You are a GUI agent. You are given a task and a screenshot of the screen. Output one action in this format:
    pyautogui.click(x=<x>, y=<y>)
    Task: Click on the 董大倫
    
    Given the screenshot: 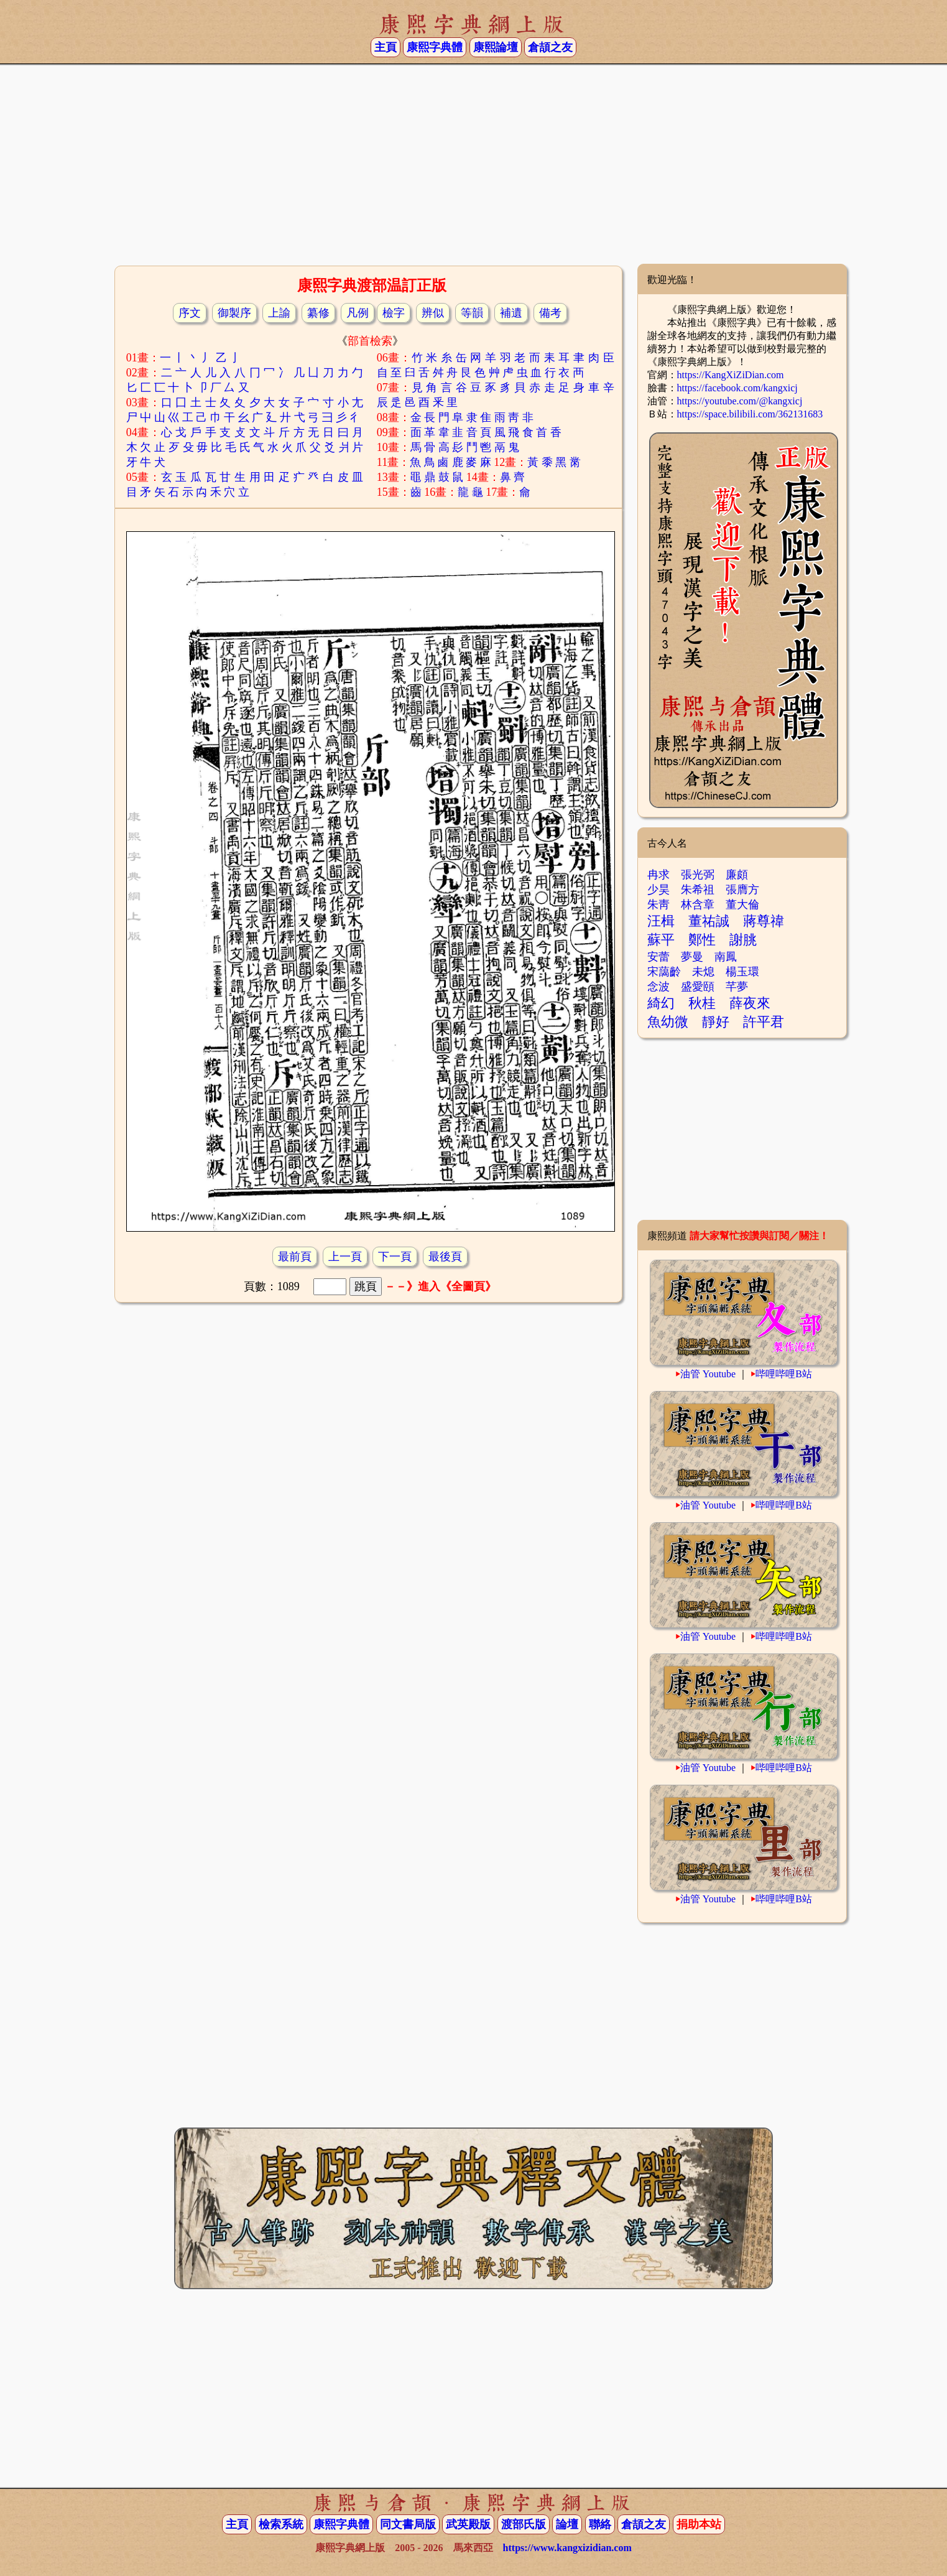 What is the action you would take?
    pyautogui.click(x=742, y=904)
    